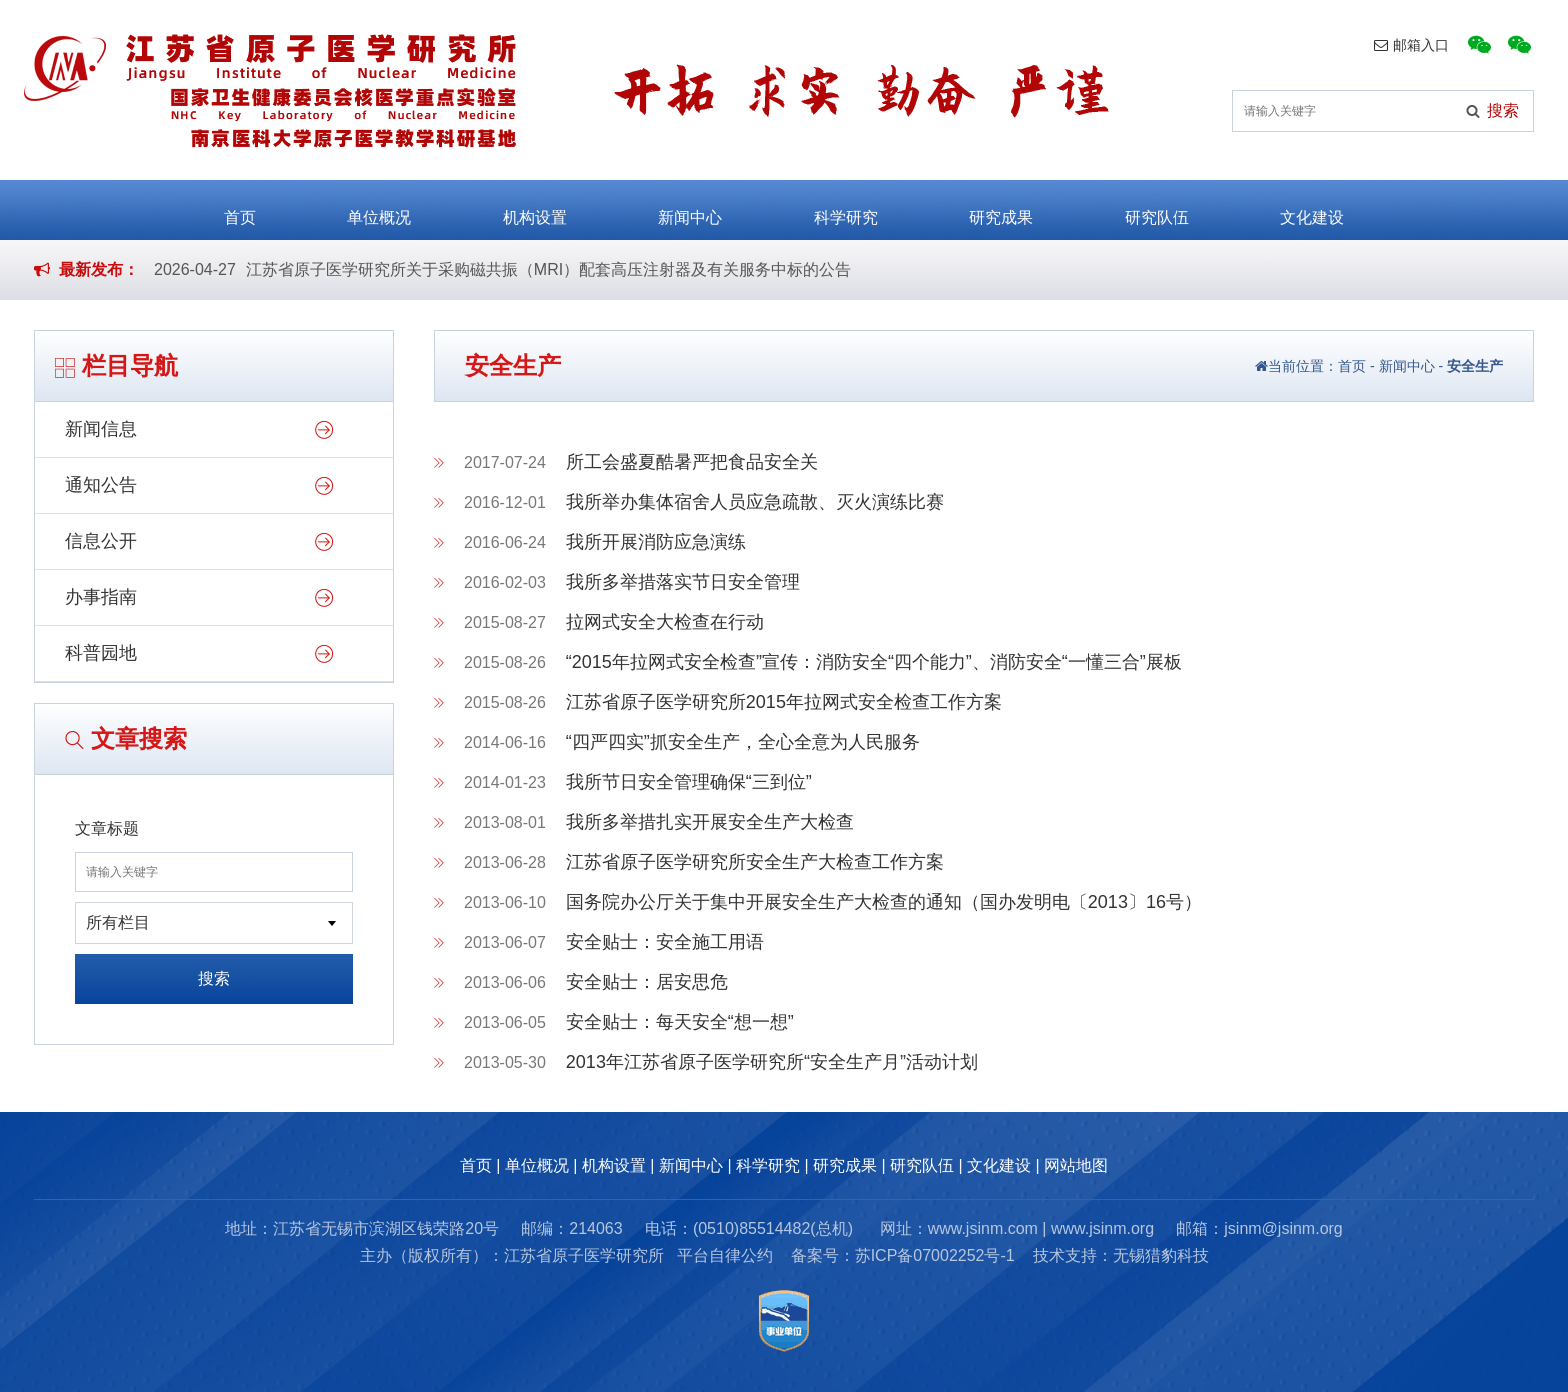  I want to click on 信息公开, so click(101, 541).